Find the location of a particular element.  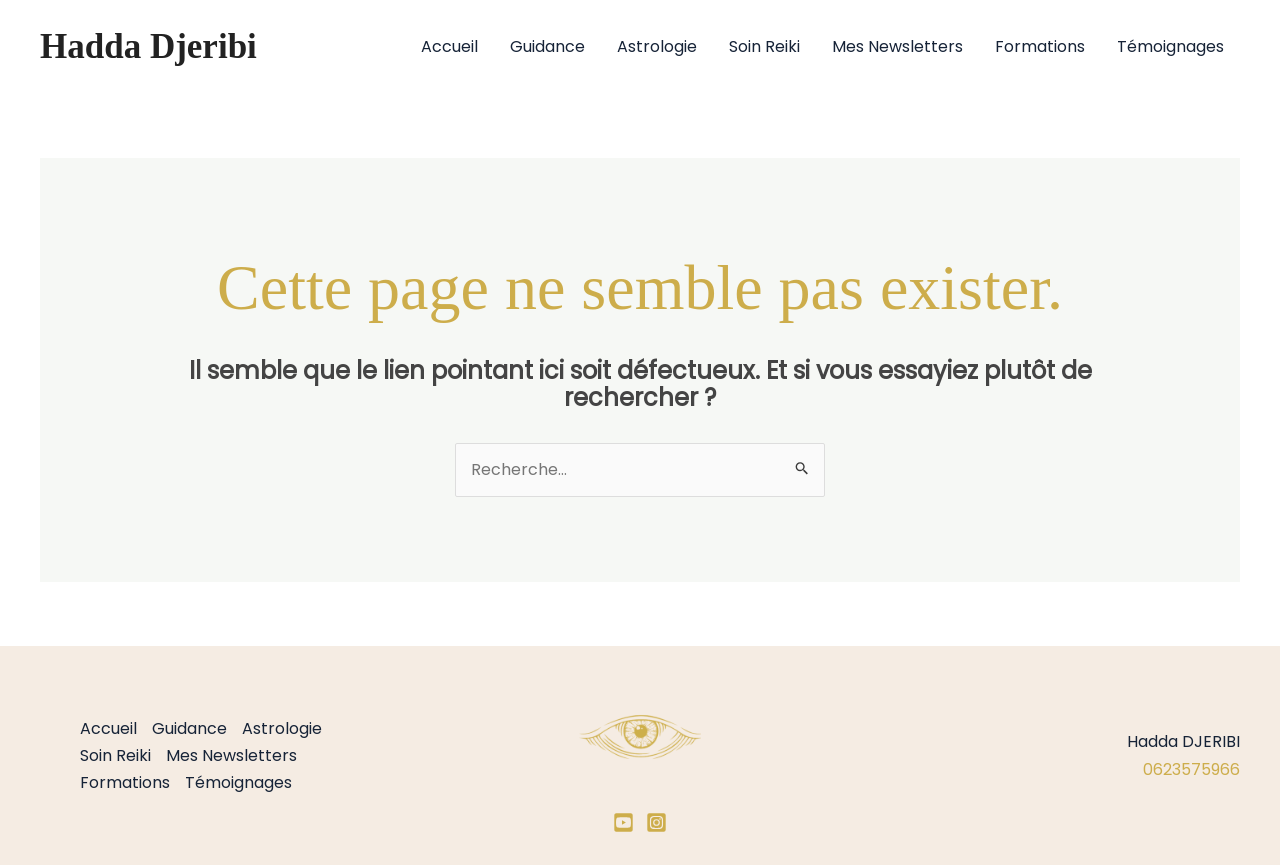

Guidance is located at coordinates (547, 46).